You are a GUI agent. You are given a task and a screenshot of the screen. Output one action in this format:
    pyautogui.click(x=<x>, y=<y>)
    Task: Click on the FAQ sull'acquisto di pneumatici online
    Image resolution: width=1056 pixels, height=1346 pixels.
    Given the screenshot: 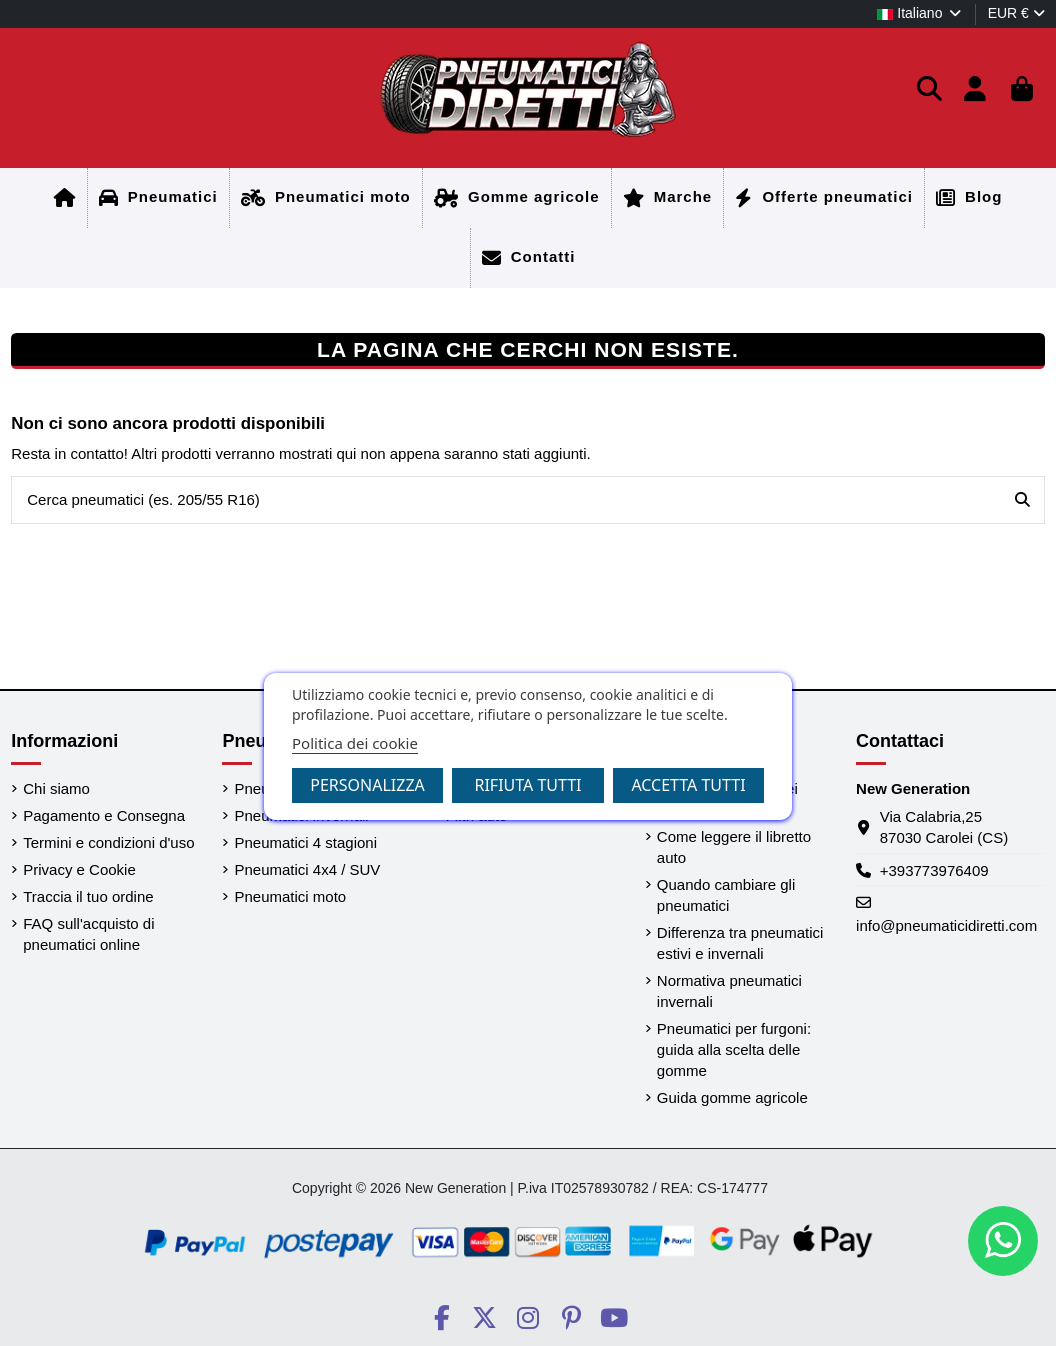 What is the action you would take?
    pyautogui.click(x=88, y=934)
    